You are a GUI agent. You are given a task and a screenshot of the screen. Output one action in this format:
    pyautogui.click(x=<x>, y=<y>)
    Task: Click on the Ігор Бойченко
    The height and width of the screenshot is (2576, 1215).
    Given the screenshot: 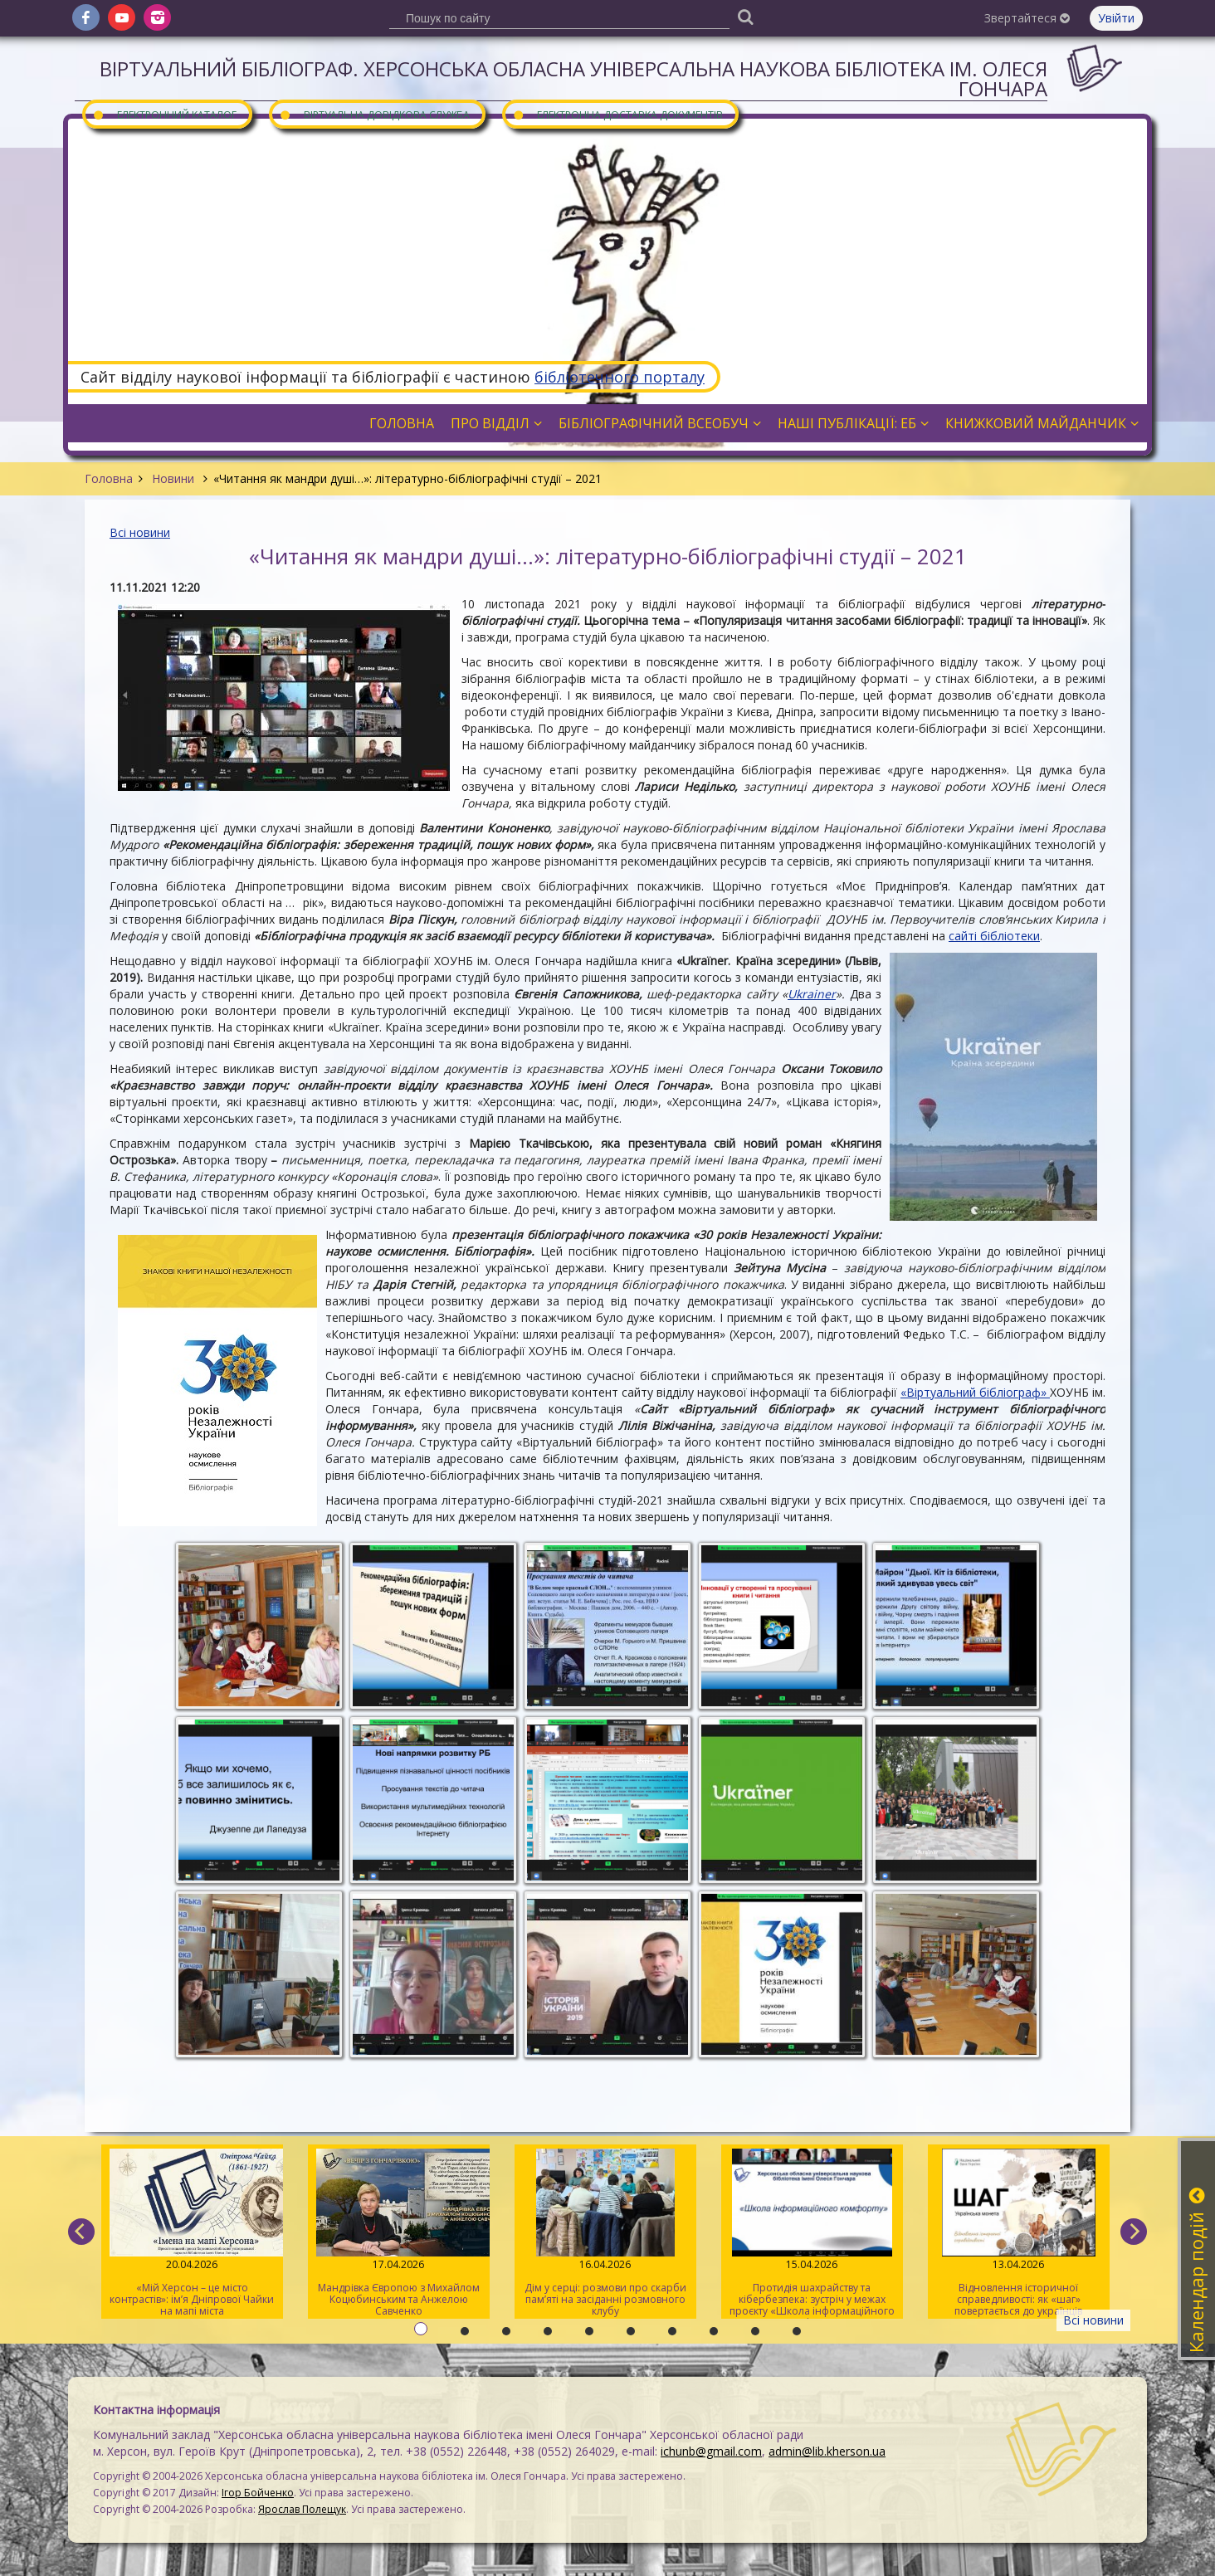 What is the action you would take?
    pyautogui.click(x=258, y=2493)
    